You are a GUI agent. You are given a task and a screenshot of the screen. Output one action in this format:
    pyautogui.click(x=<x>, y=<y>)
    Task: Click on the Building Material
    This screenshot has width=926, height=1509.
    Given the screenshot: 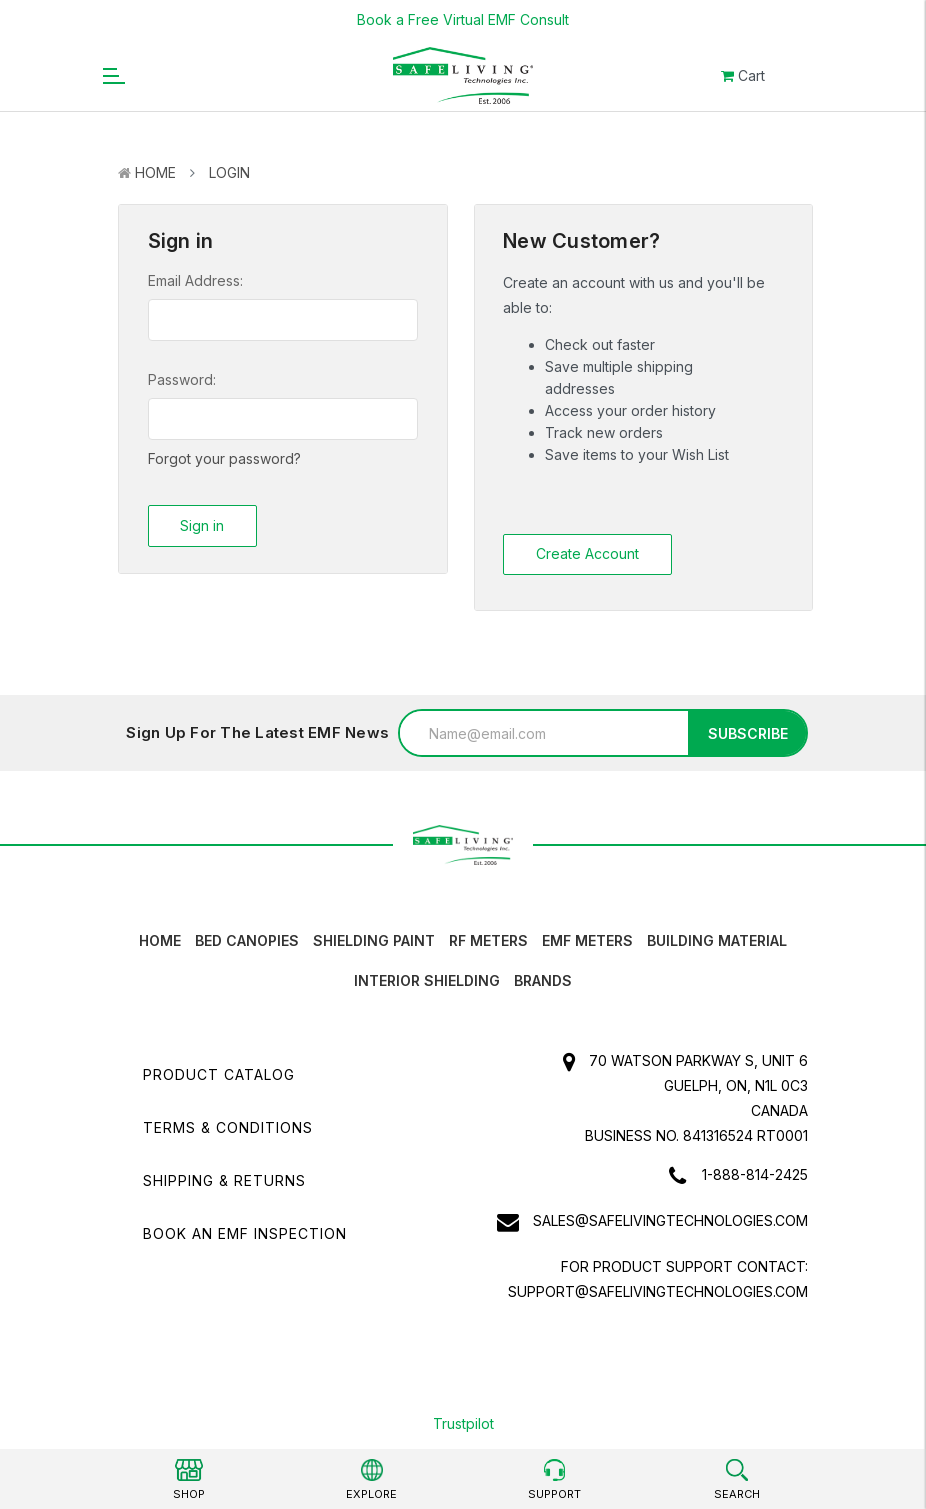 What is the action you would take?
    pyautogui.click(x=717, y=940)
    